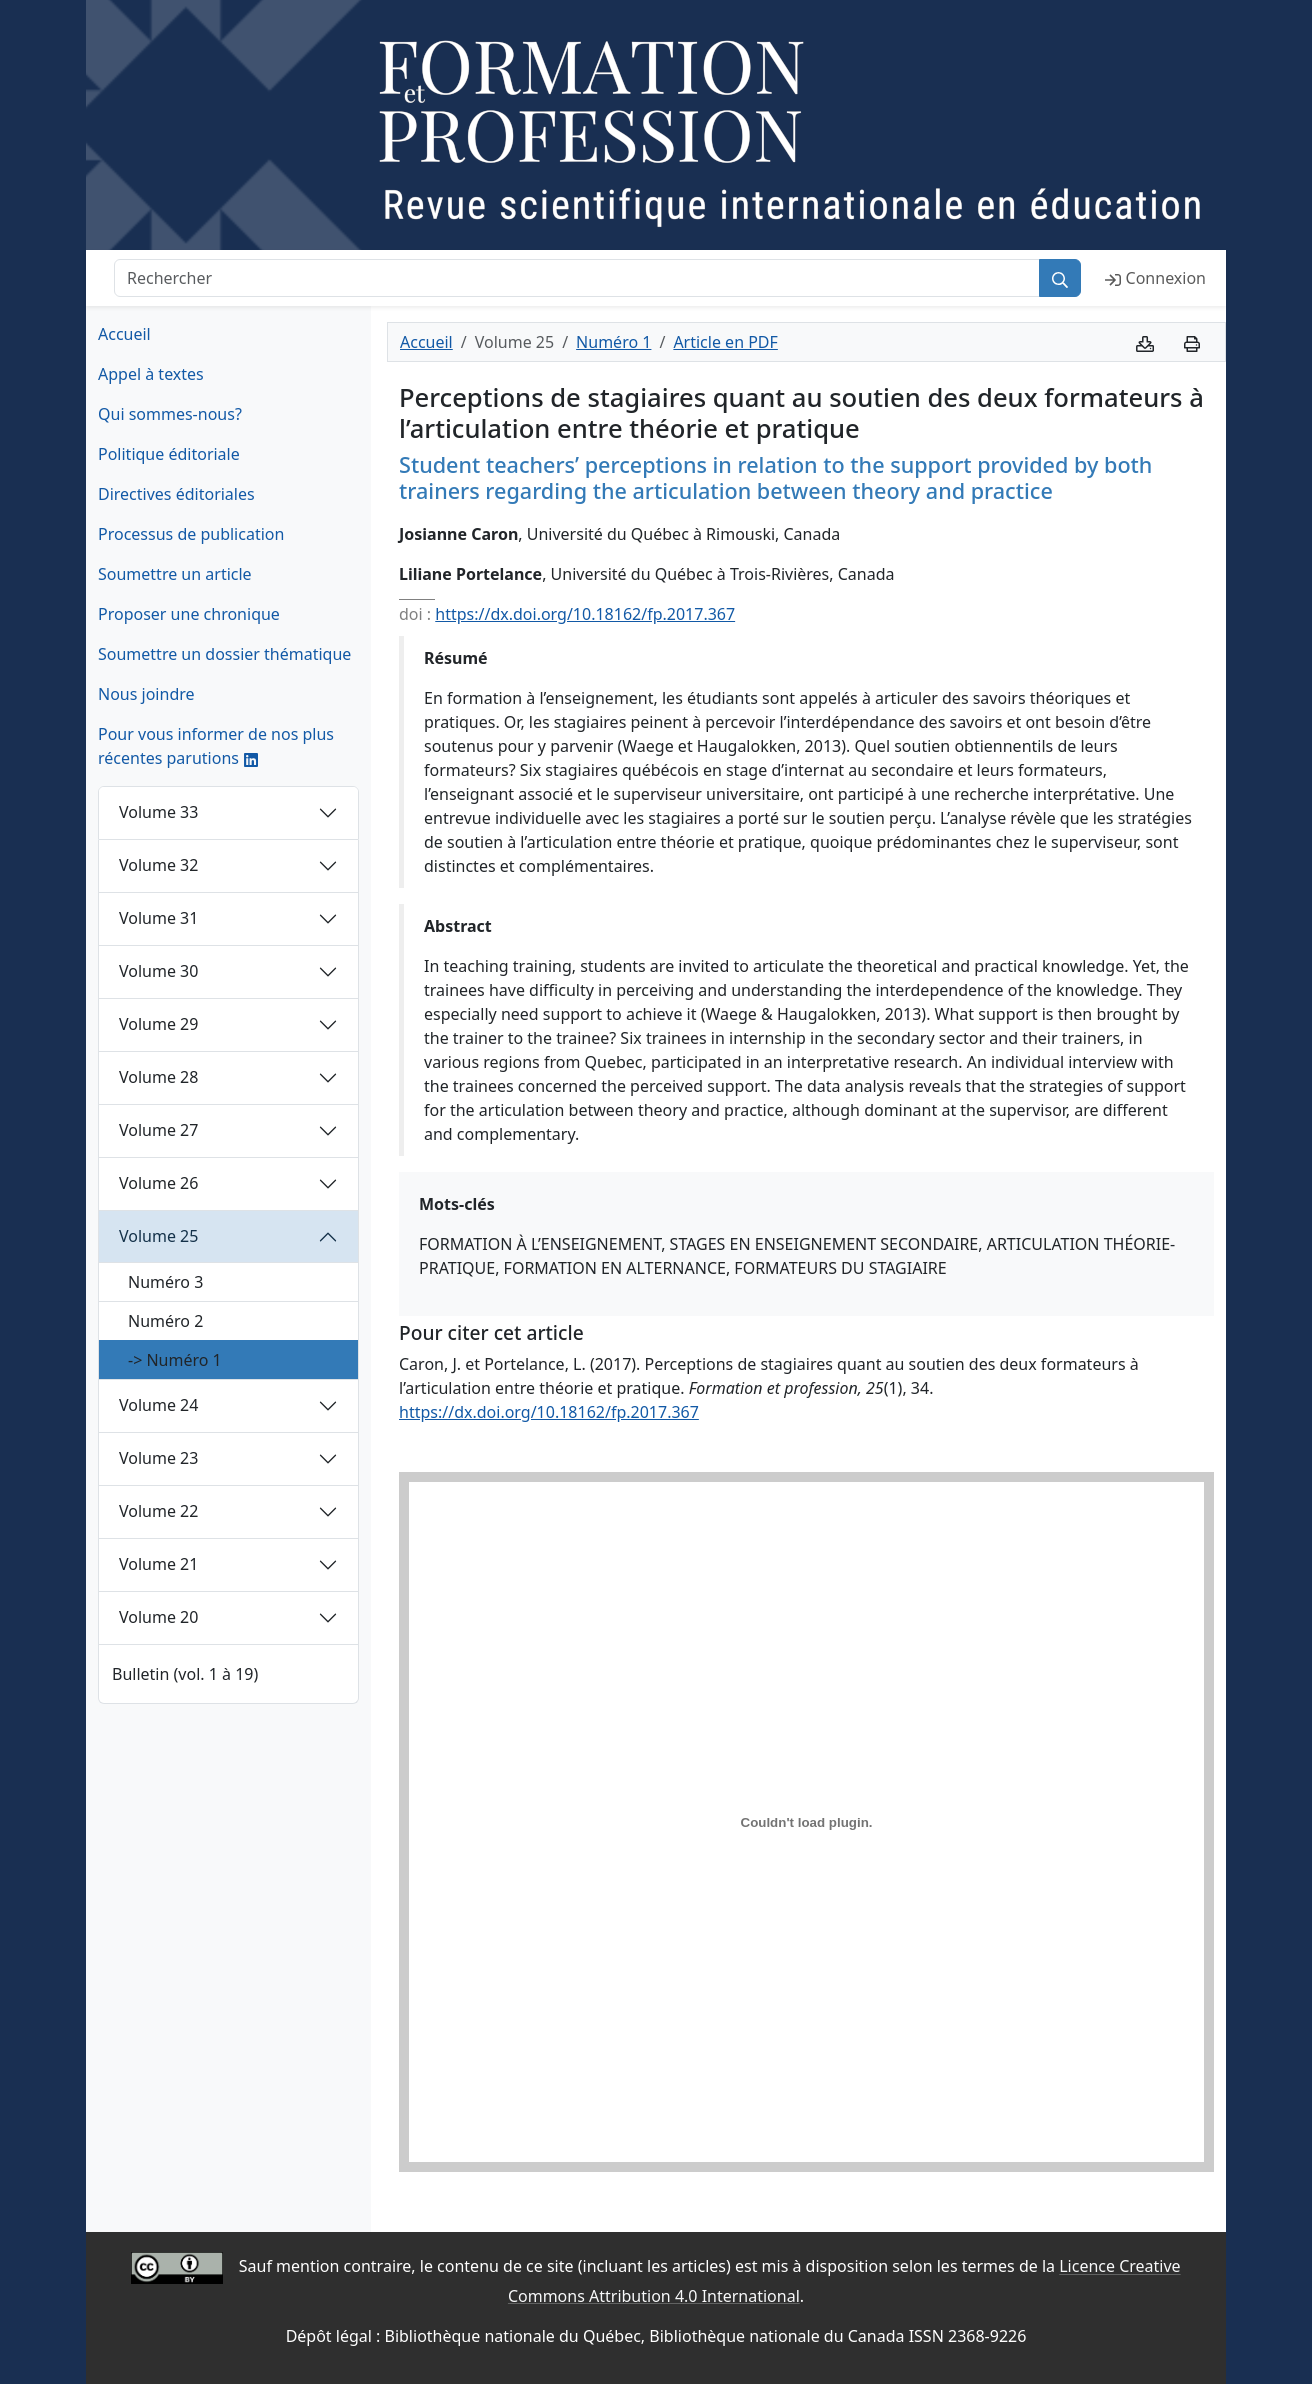  What do you see at coordinates (216, 746) in the screenshot?
I see `Pour vous informer de nos plus récentes parutions` at bounding box center [216, 746].